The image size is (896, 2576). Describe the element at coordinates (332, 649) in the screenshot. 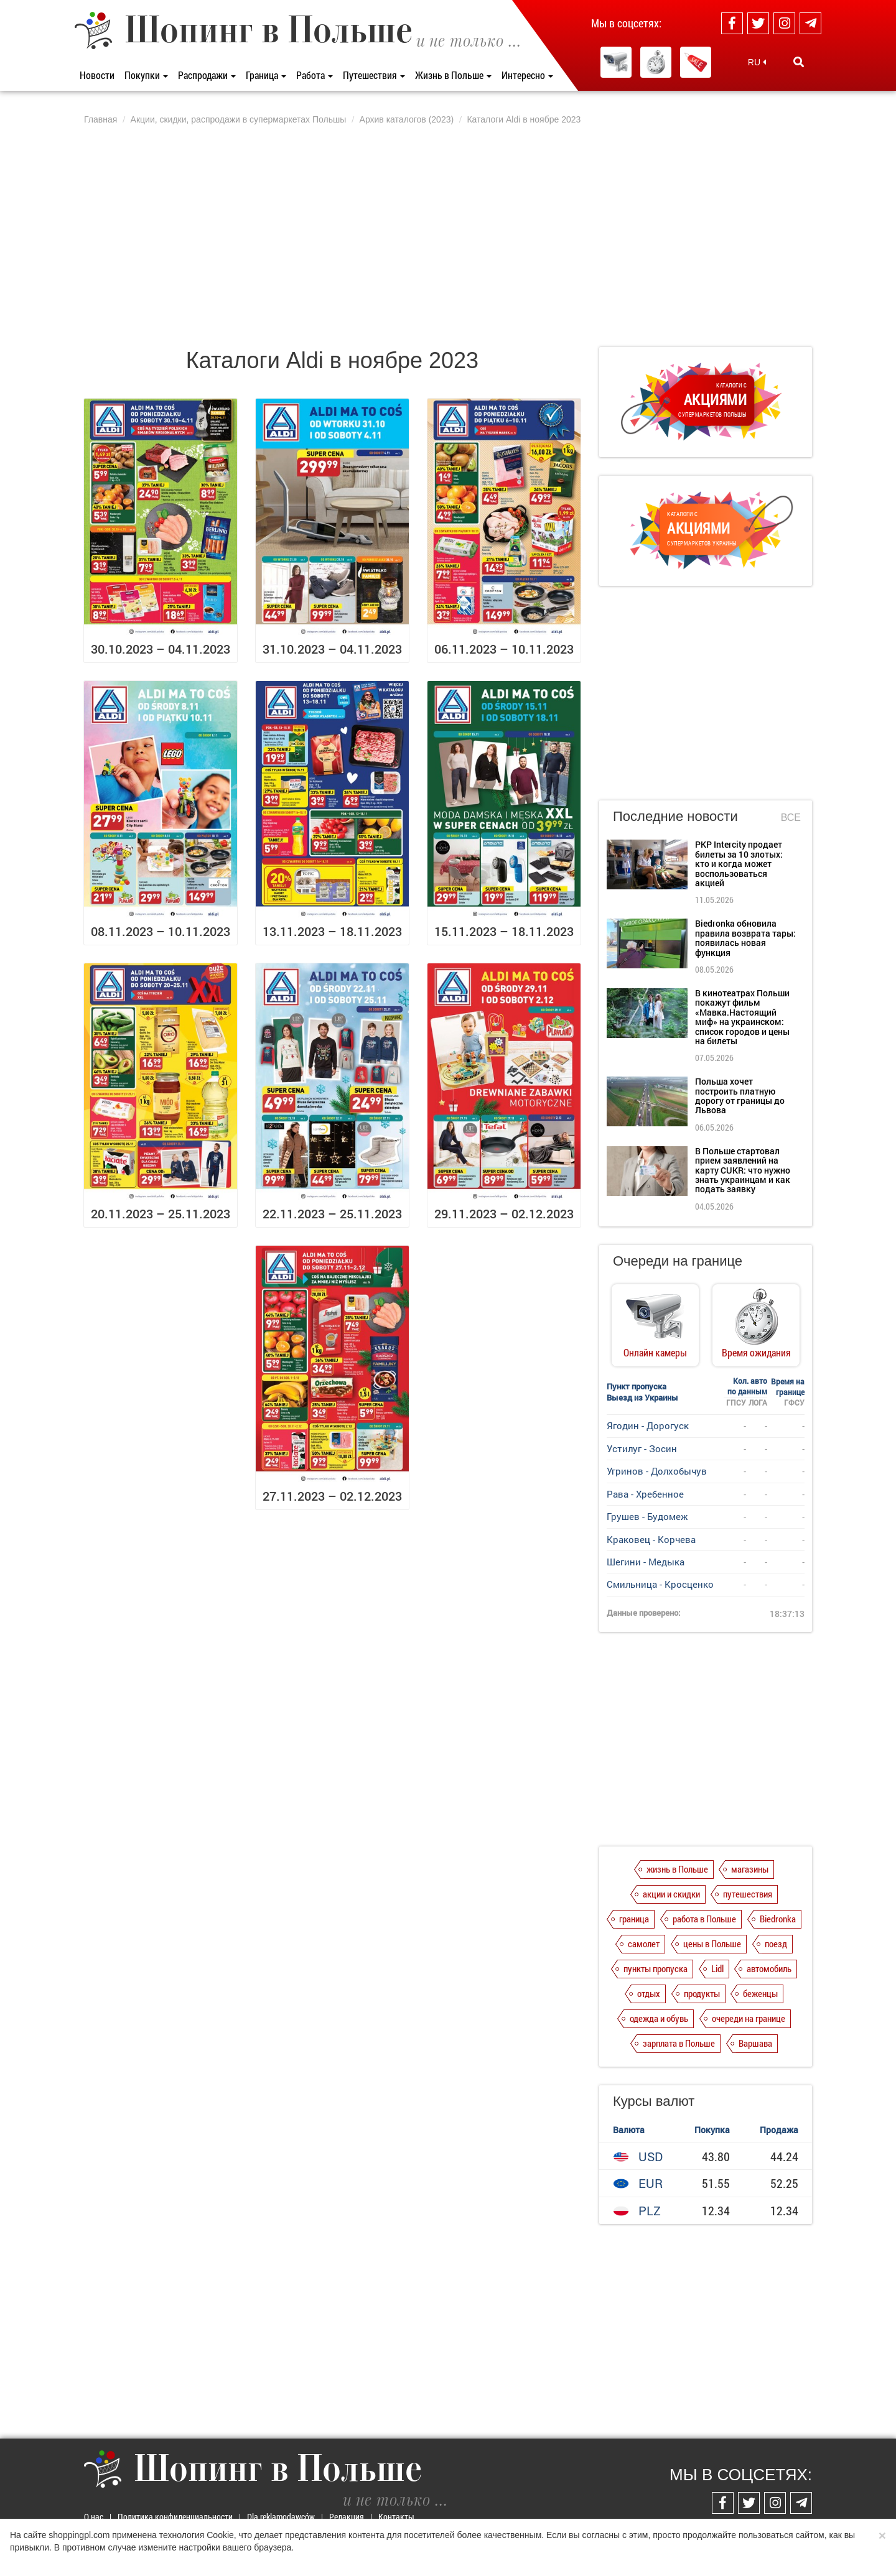

I see `31.10.2023 – 04.11.2023` at that location.